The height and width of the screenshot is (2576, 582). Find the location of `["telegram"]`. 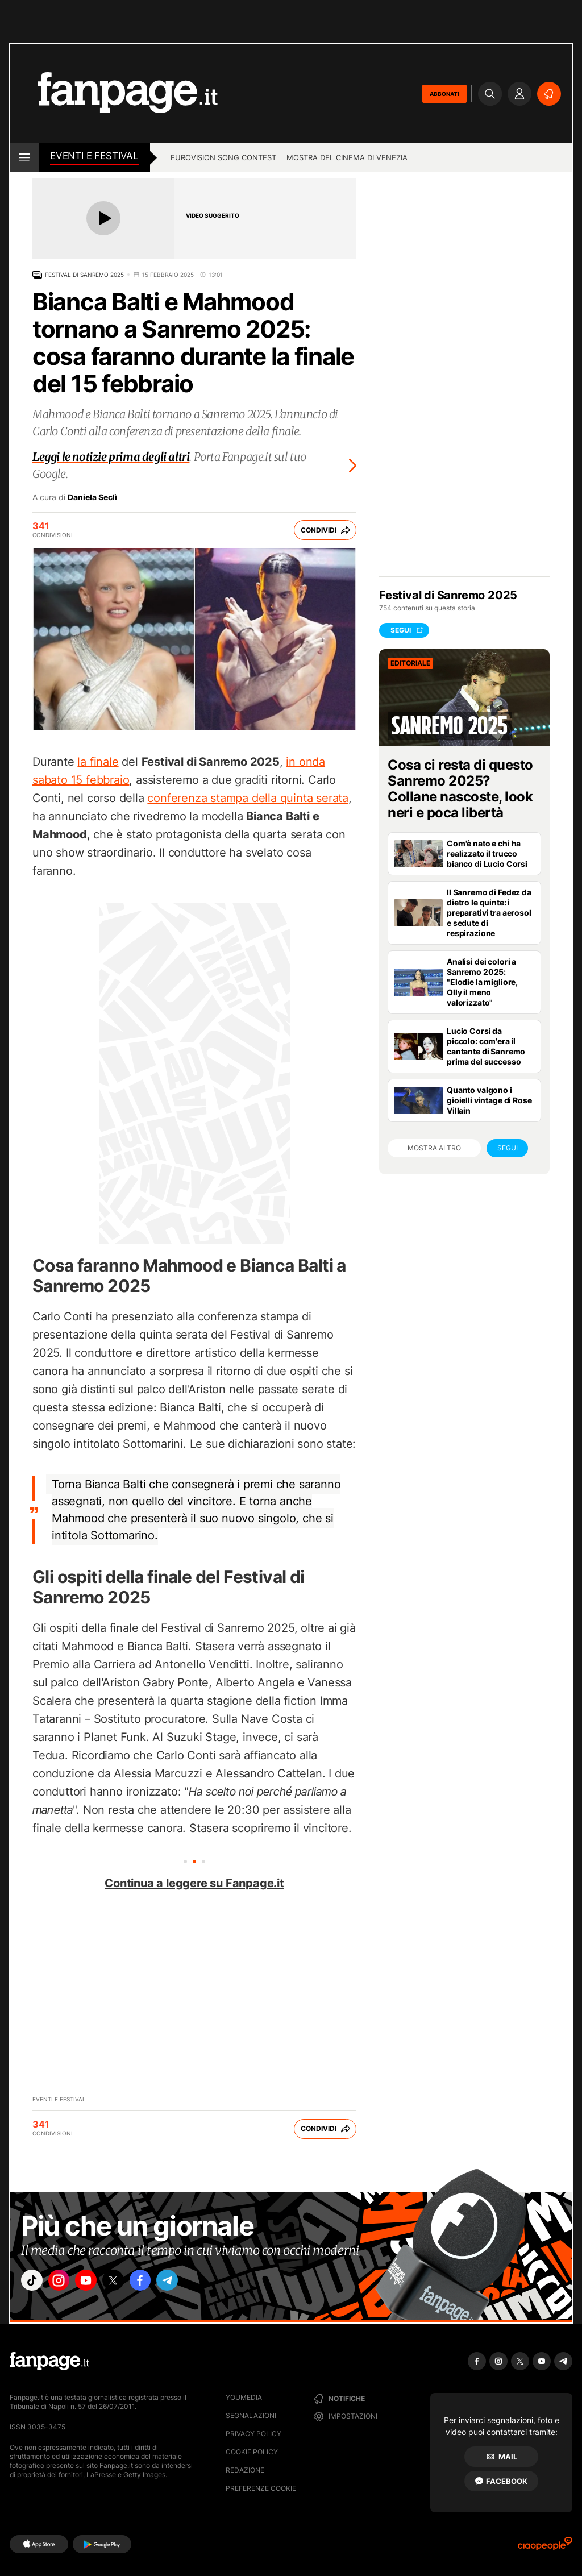

["telegram"] is located at coordinates (193, 2283).